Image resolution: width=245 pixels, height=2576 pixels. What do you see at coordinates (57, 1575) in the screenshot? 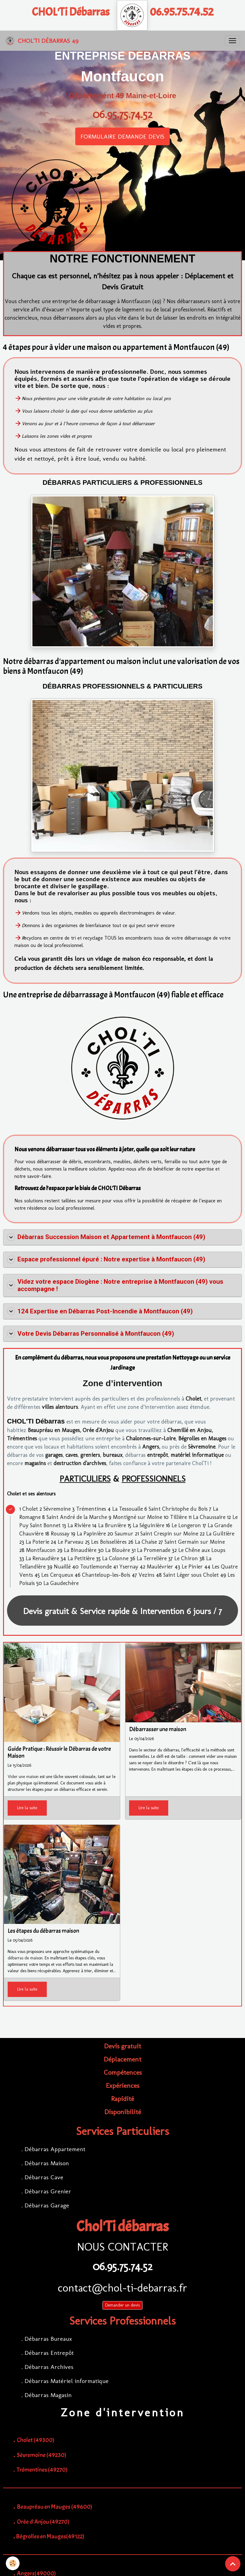
I see `Les Cerqueux` at bounding box center [57, 1575].